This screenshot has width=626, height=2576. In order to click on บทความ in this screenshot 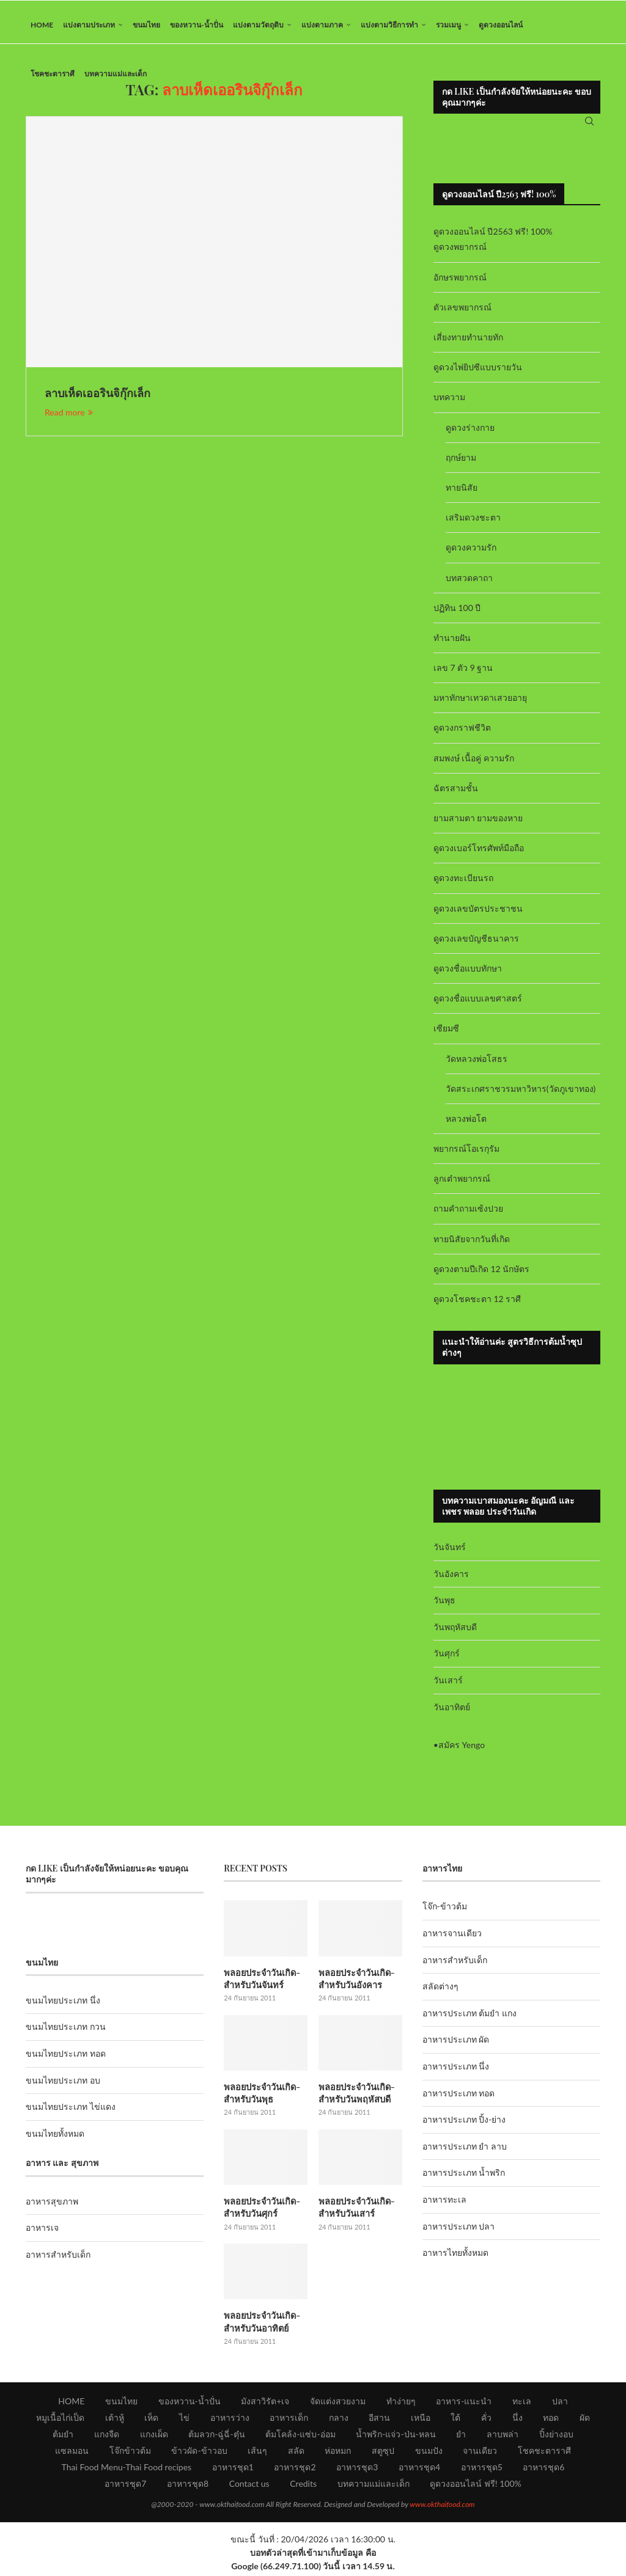, I will do `click(449, 403)`.